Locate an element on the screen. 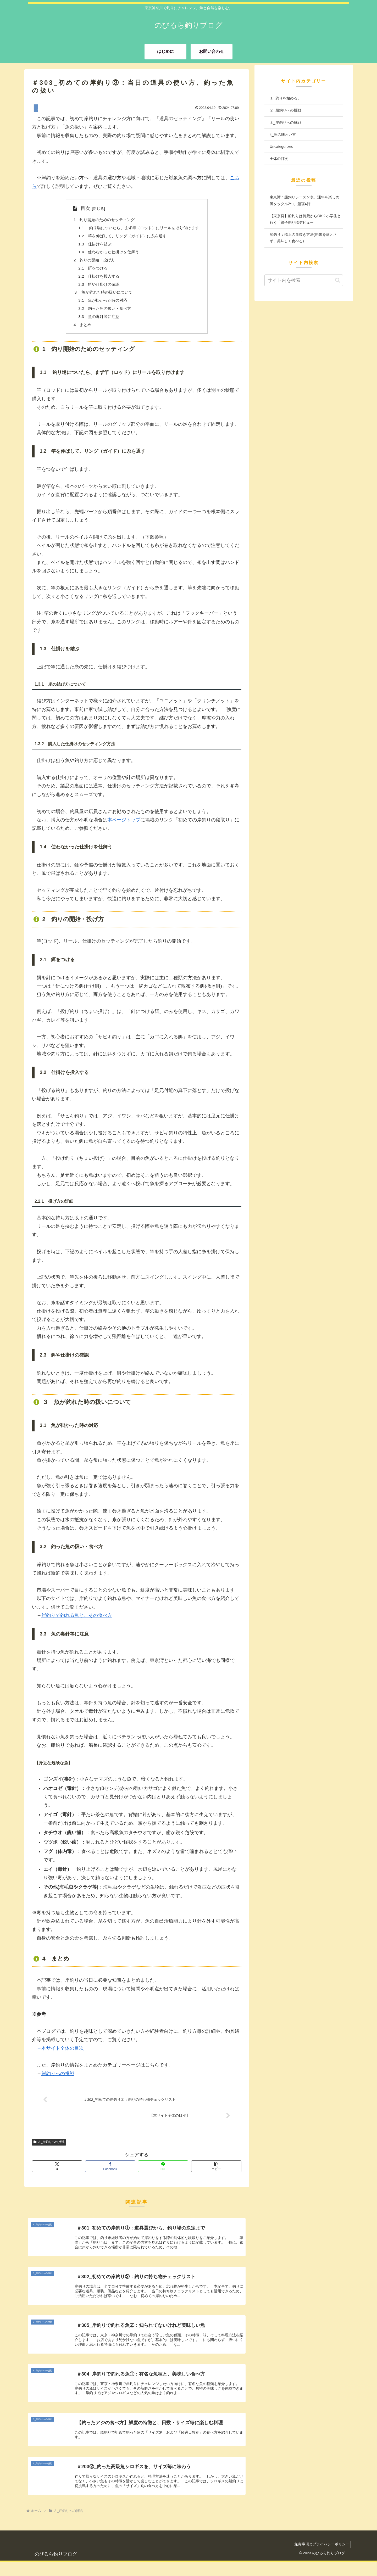 This screenshot has width=377, height=2576. 目次 is located at coordinates (81, 208).